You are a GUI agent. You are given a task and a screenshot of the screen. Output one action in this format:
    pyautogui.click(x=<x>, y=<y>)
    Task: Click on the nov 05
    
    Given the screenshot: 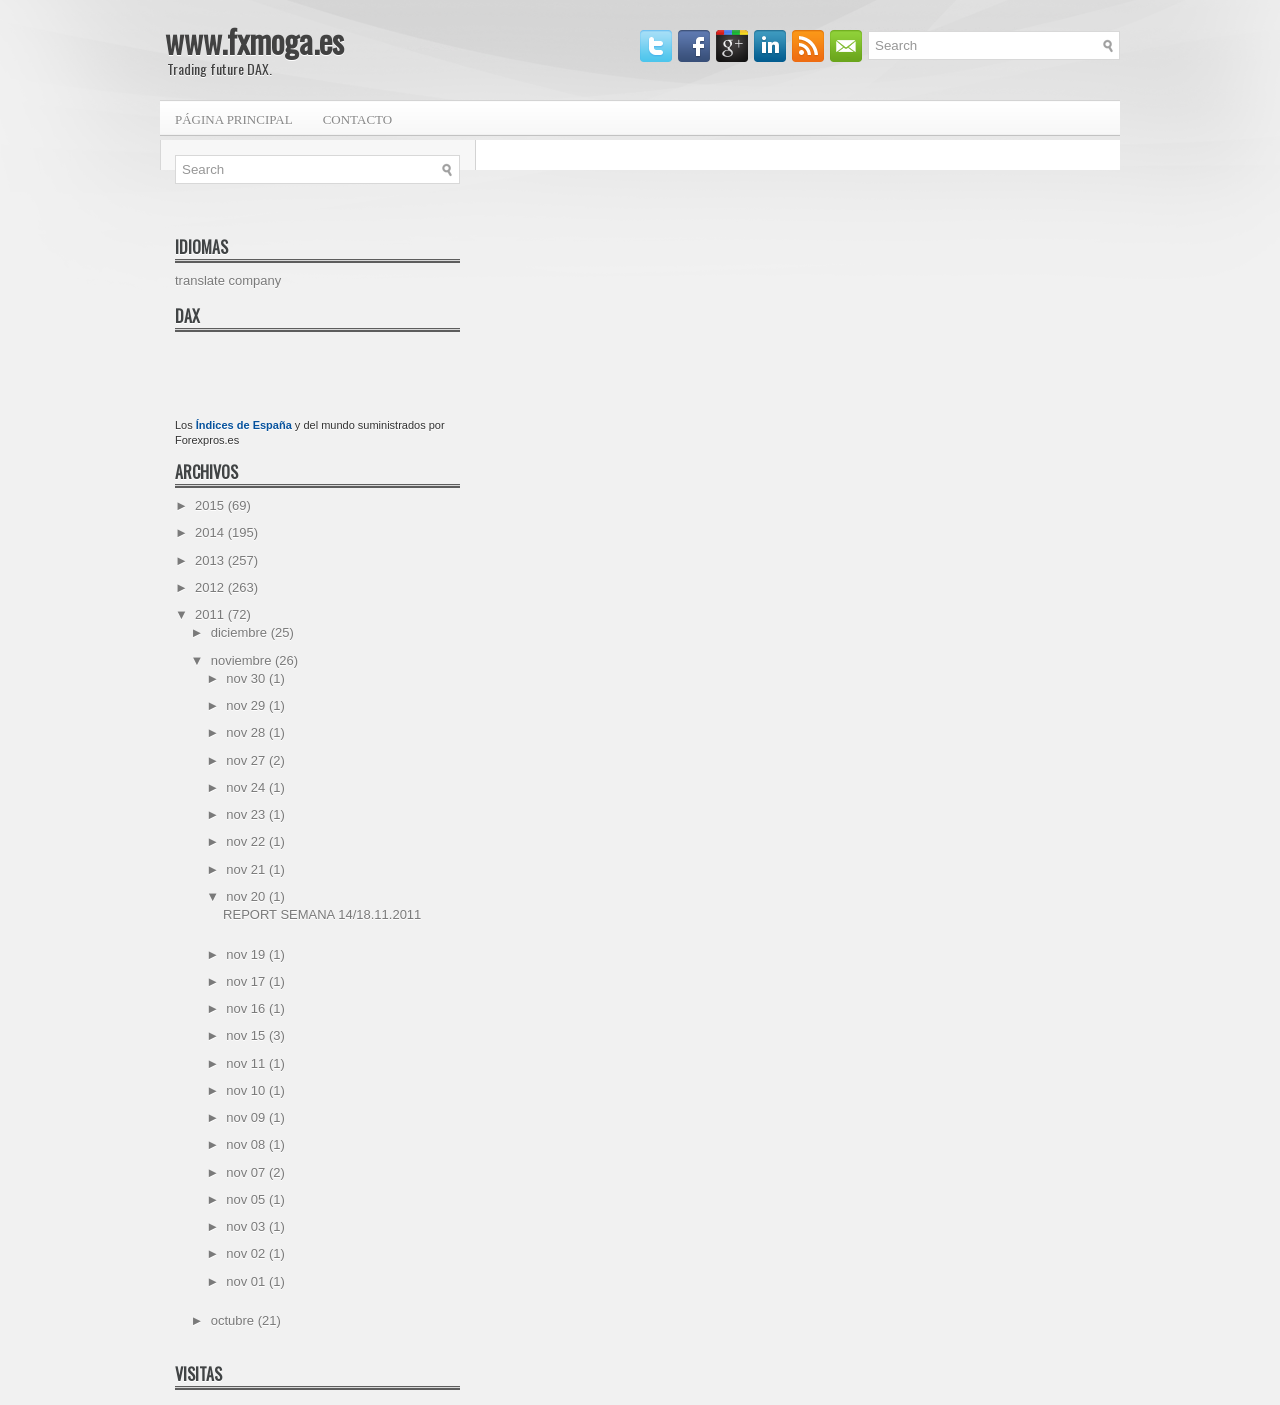 What is the action you would take?
    pyautogui.click(x=247, y=1199)
    